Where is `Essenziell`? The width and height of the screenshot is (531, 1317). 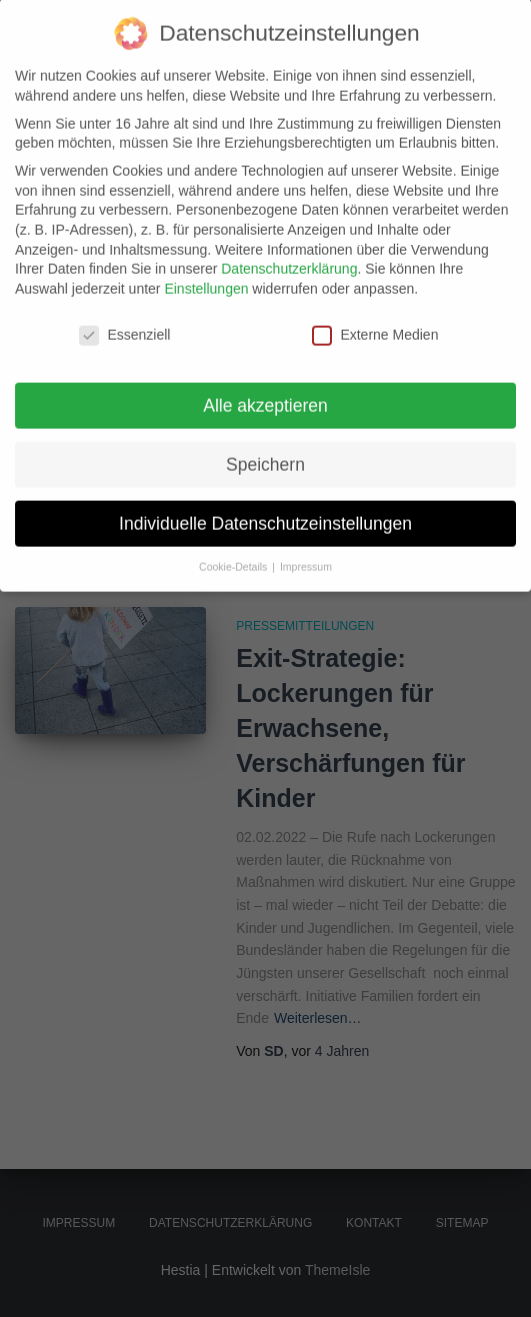
Essenziell is located at coordinates (124, 312).